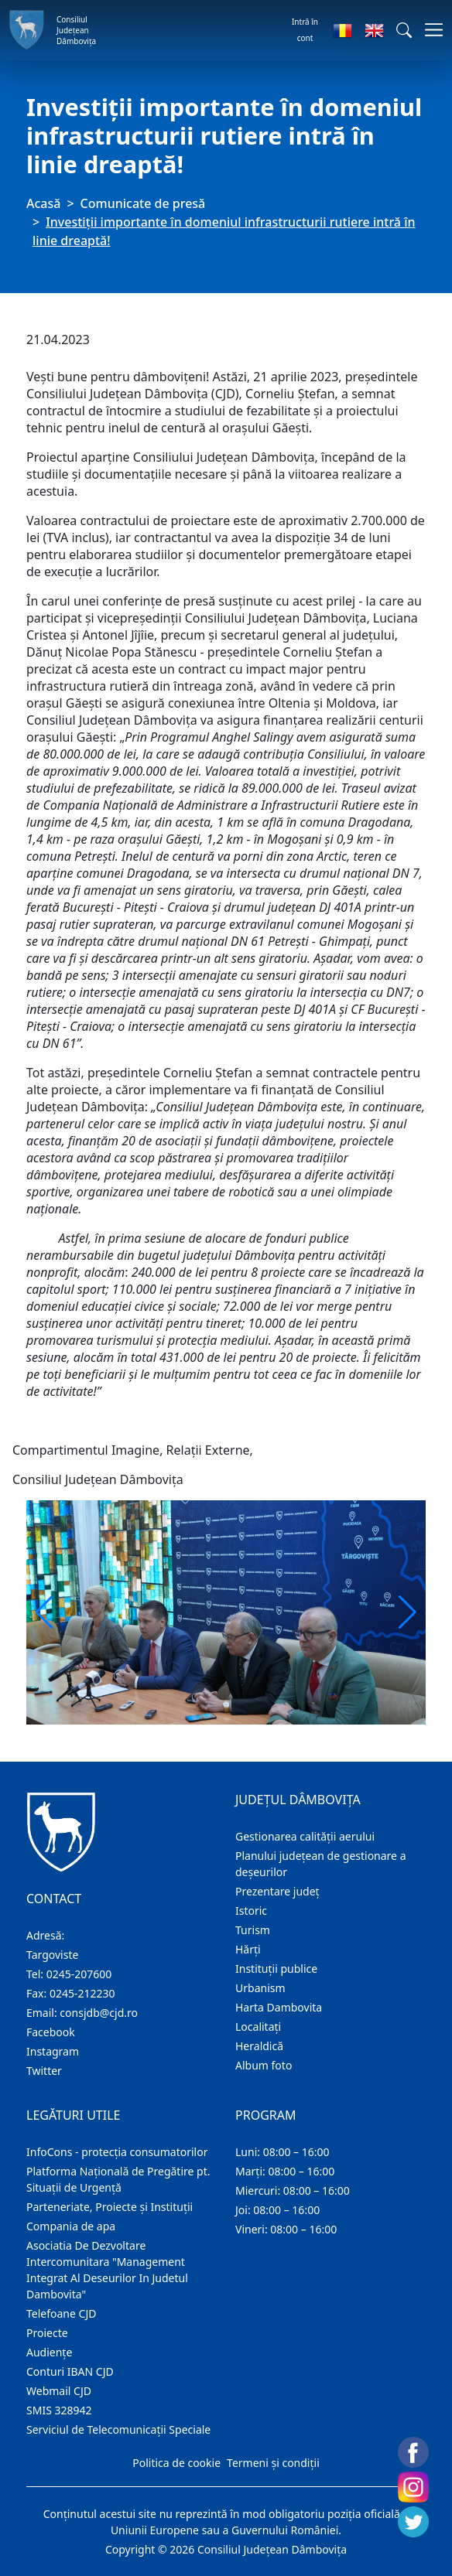 The image size is (452, 2576). I want to click on consjdb@cjd.ro, so click(99, 2012).